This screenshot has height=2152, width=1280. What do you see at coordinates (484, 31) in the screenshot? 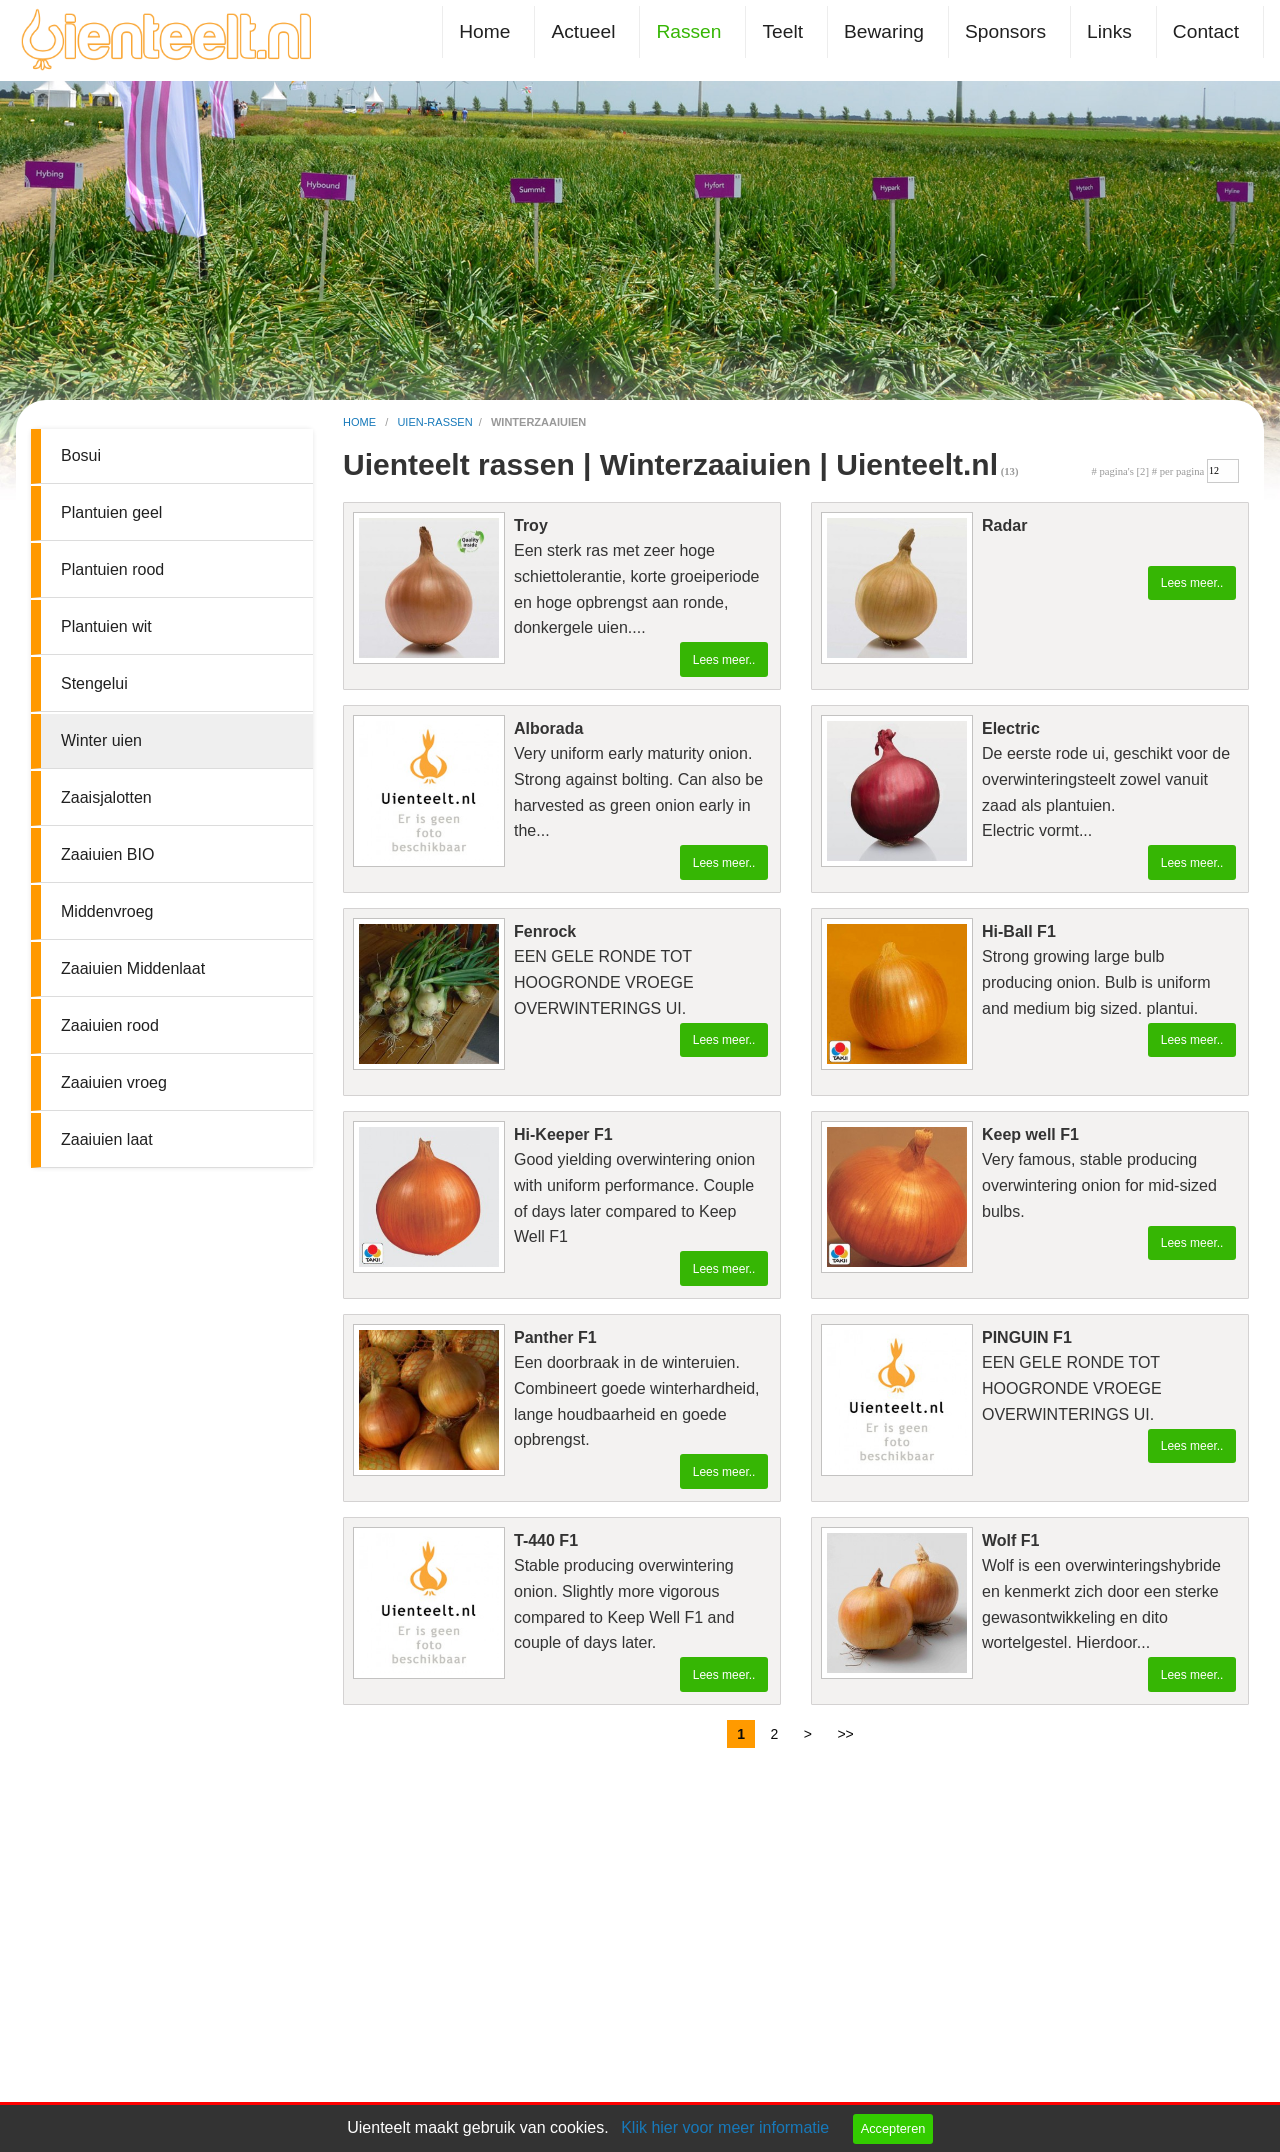
I see `Home` at bounding box center [484, 31].